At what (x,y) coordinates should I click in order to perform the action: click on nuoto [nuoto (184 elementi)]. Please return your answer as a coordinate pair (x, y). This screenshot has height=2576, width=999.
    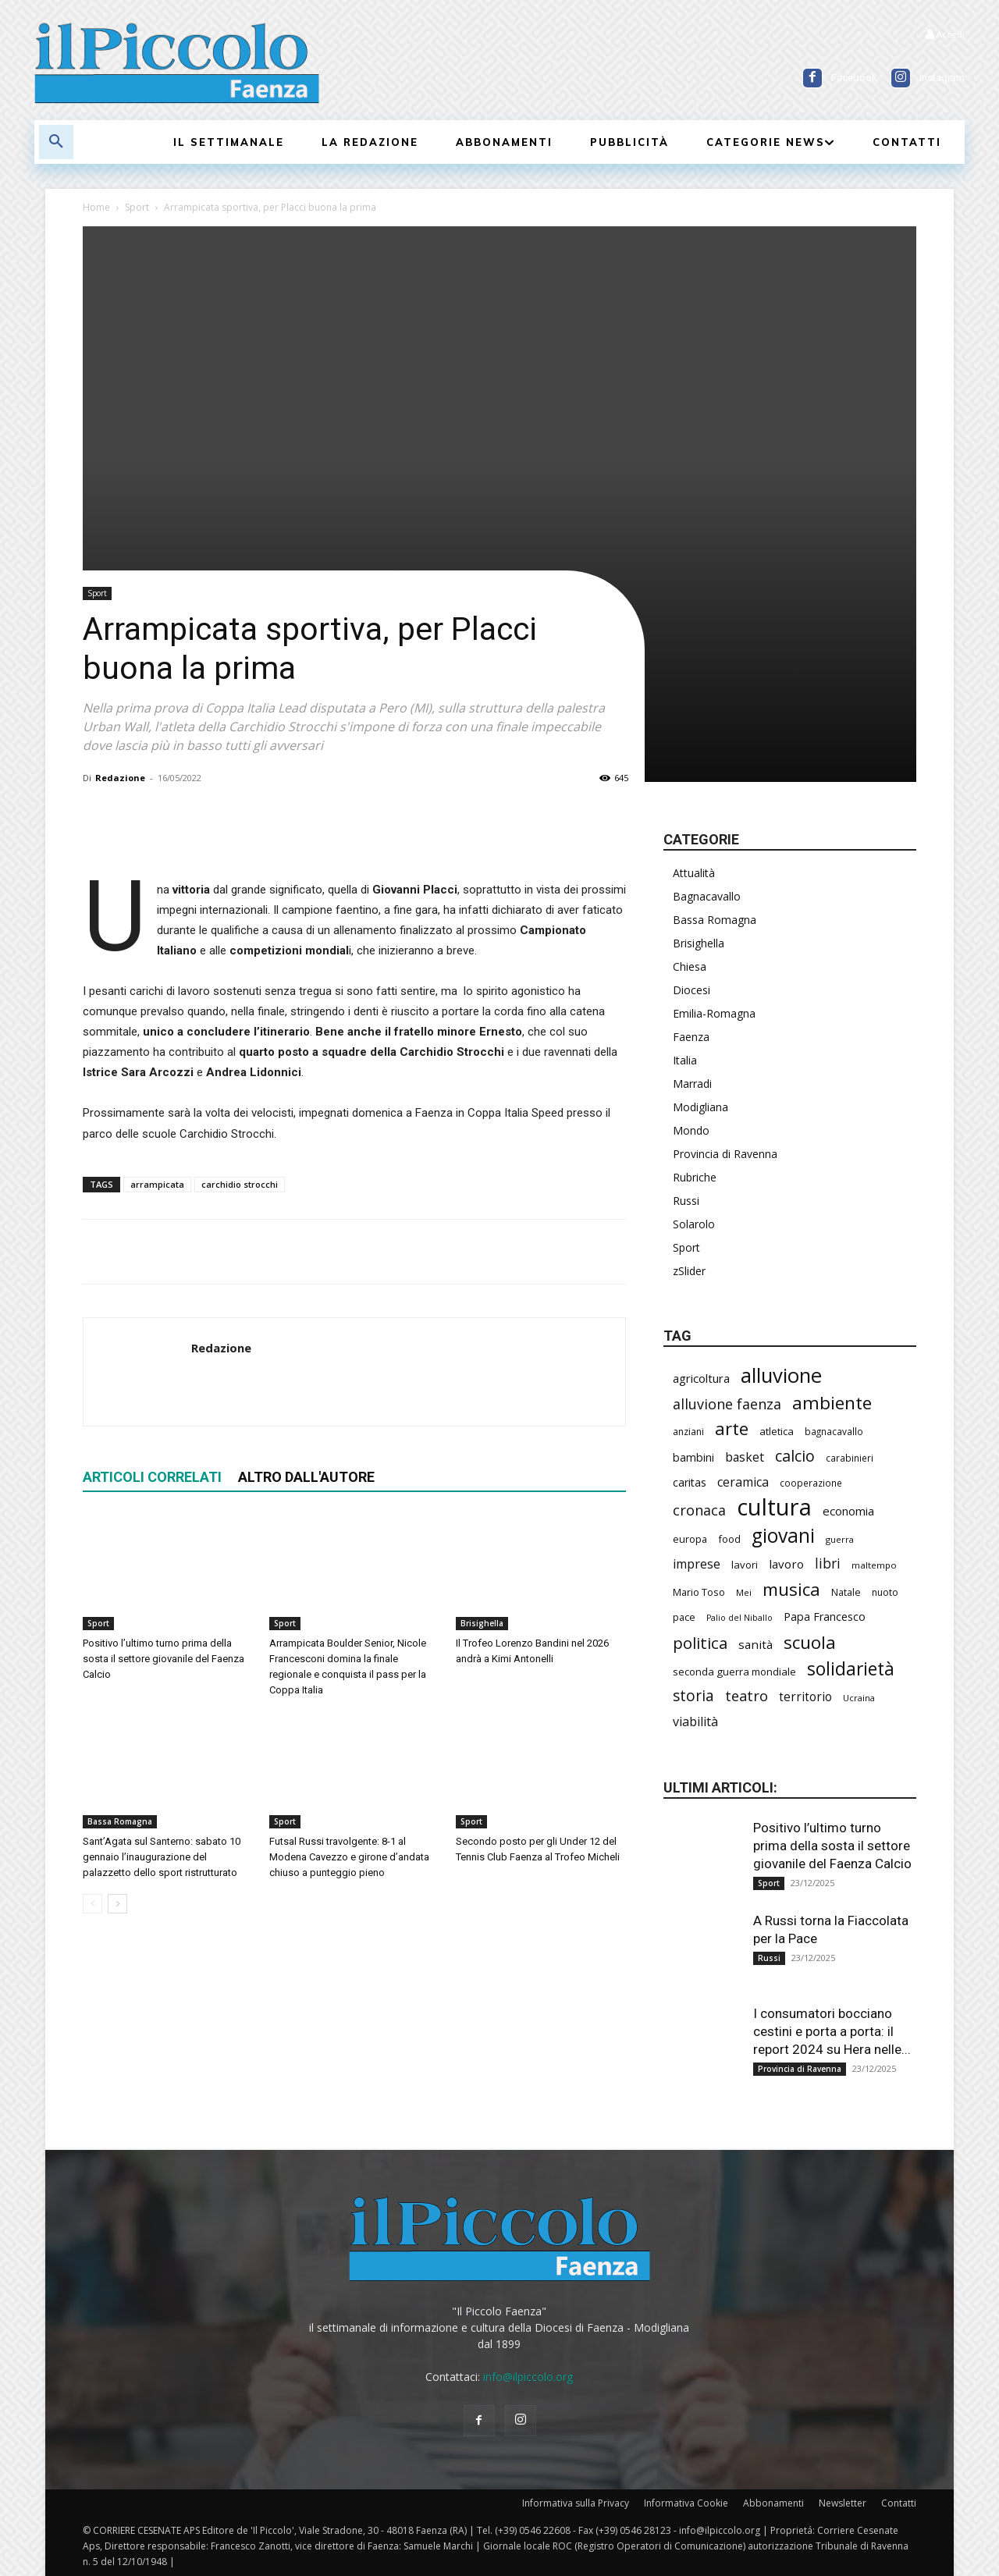
    Looking at the image, I should click on (885, 1592).